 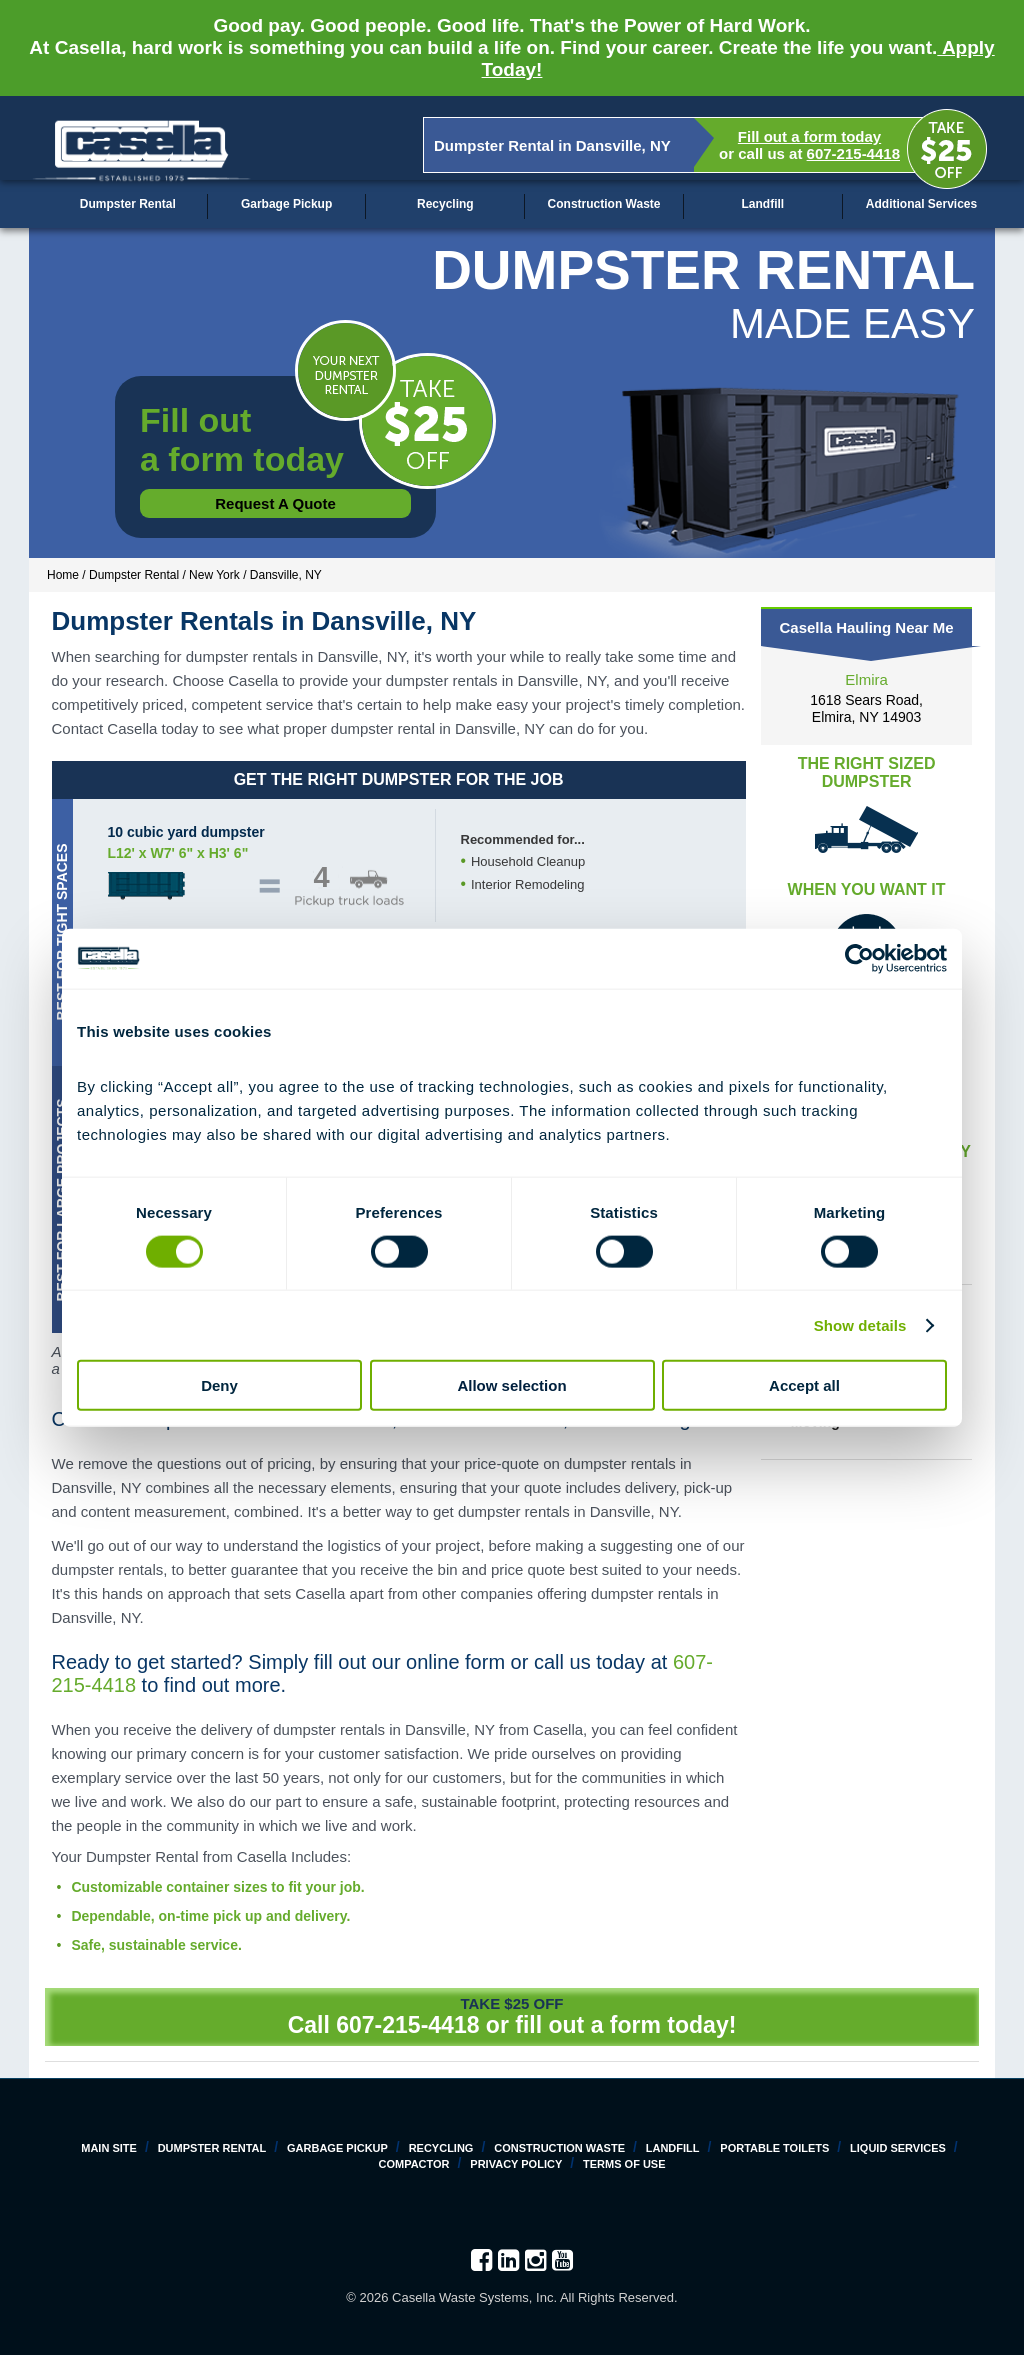 What do you see at coordinates (413, 2164) in the screenshot?
I see `Compactor` at bounding box center [413, 2164].